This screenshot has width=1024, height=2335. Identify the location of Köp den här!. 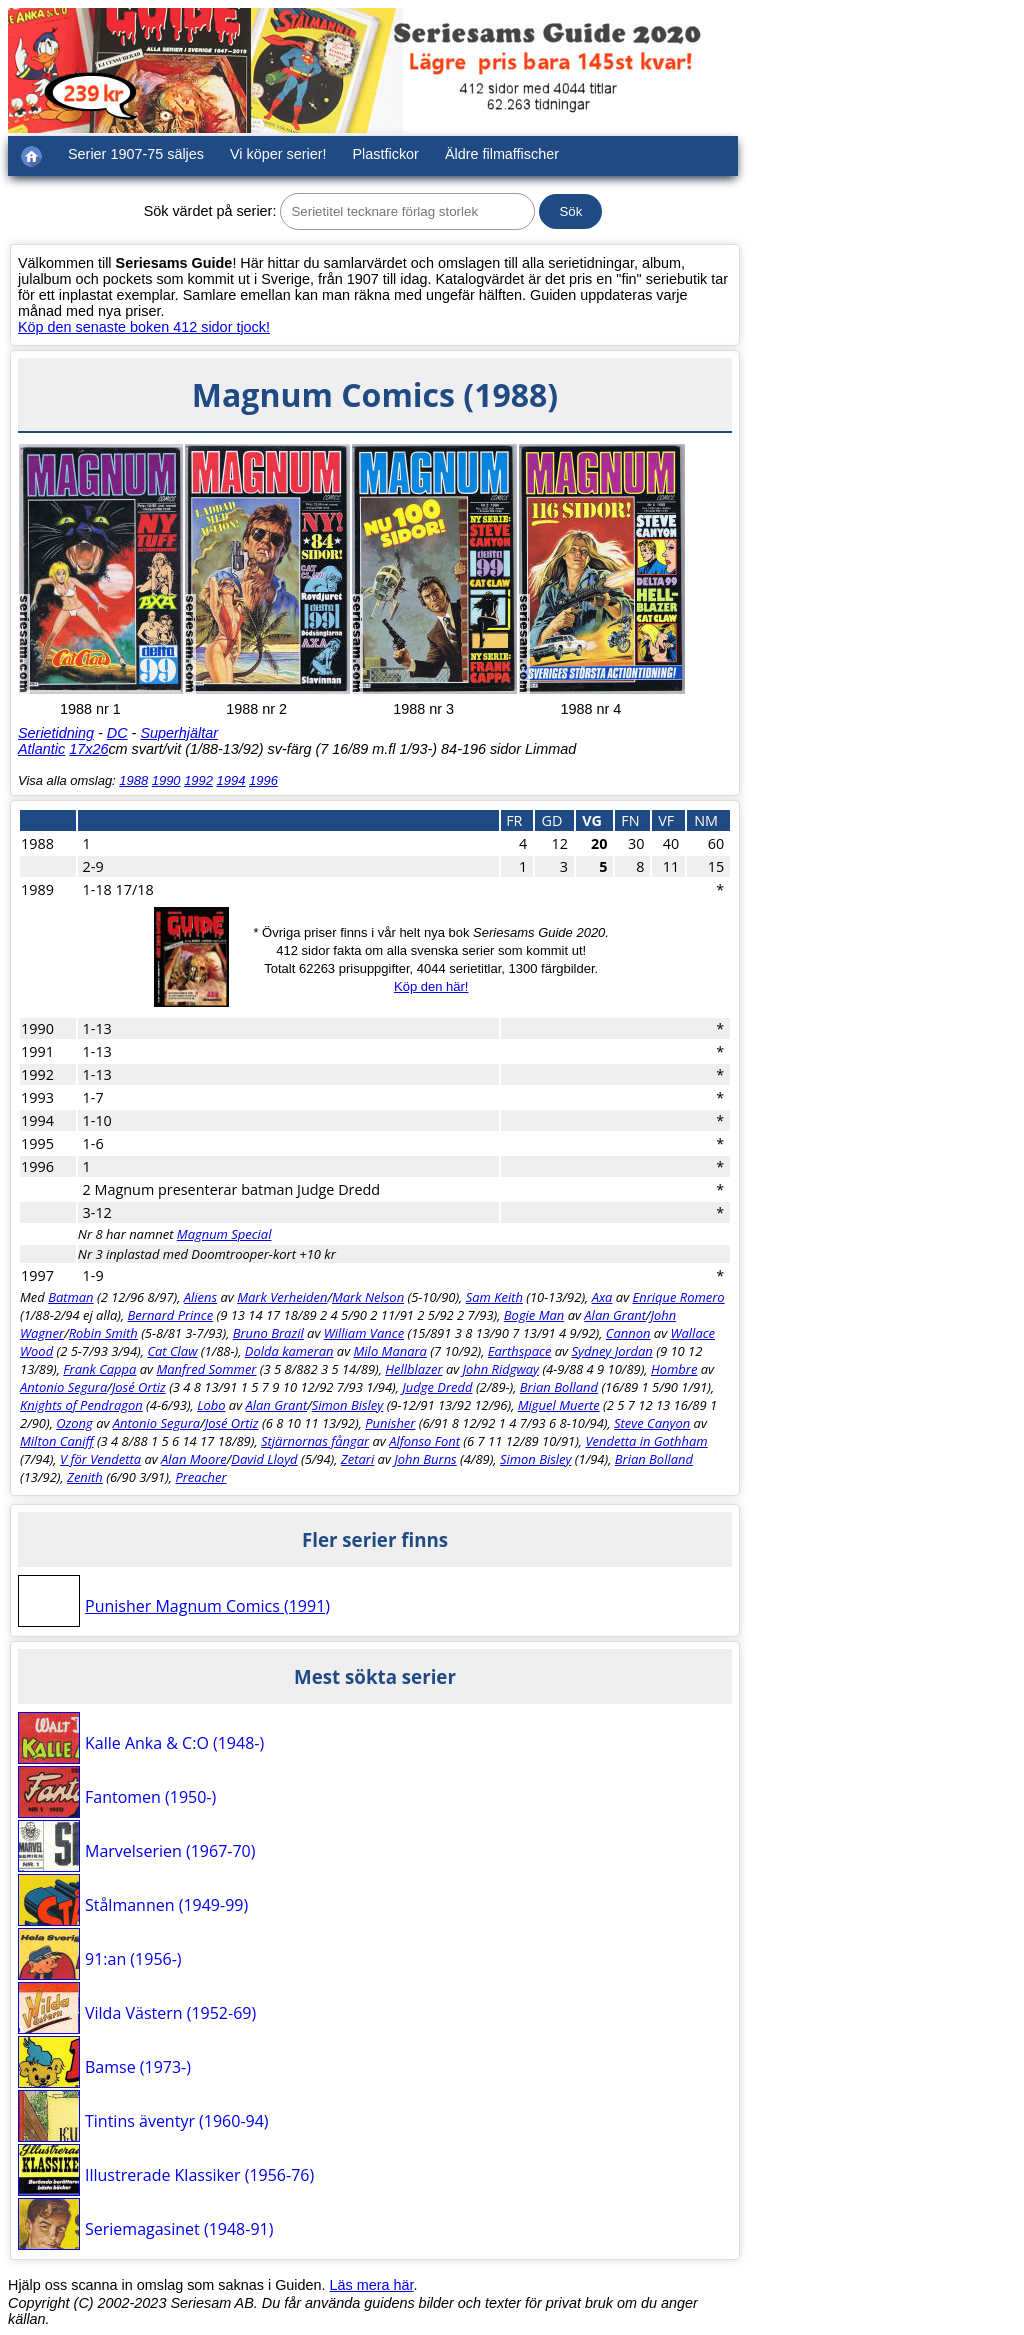
(431, 986).